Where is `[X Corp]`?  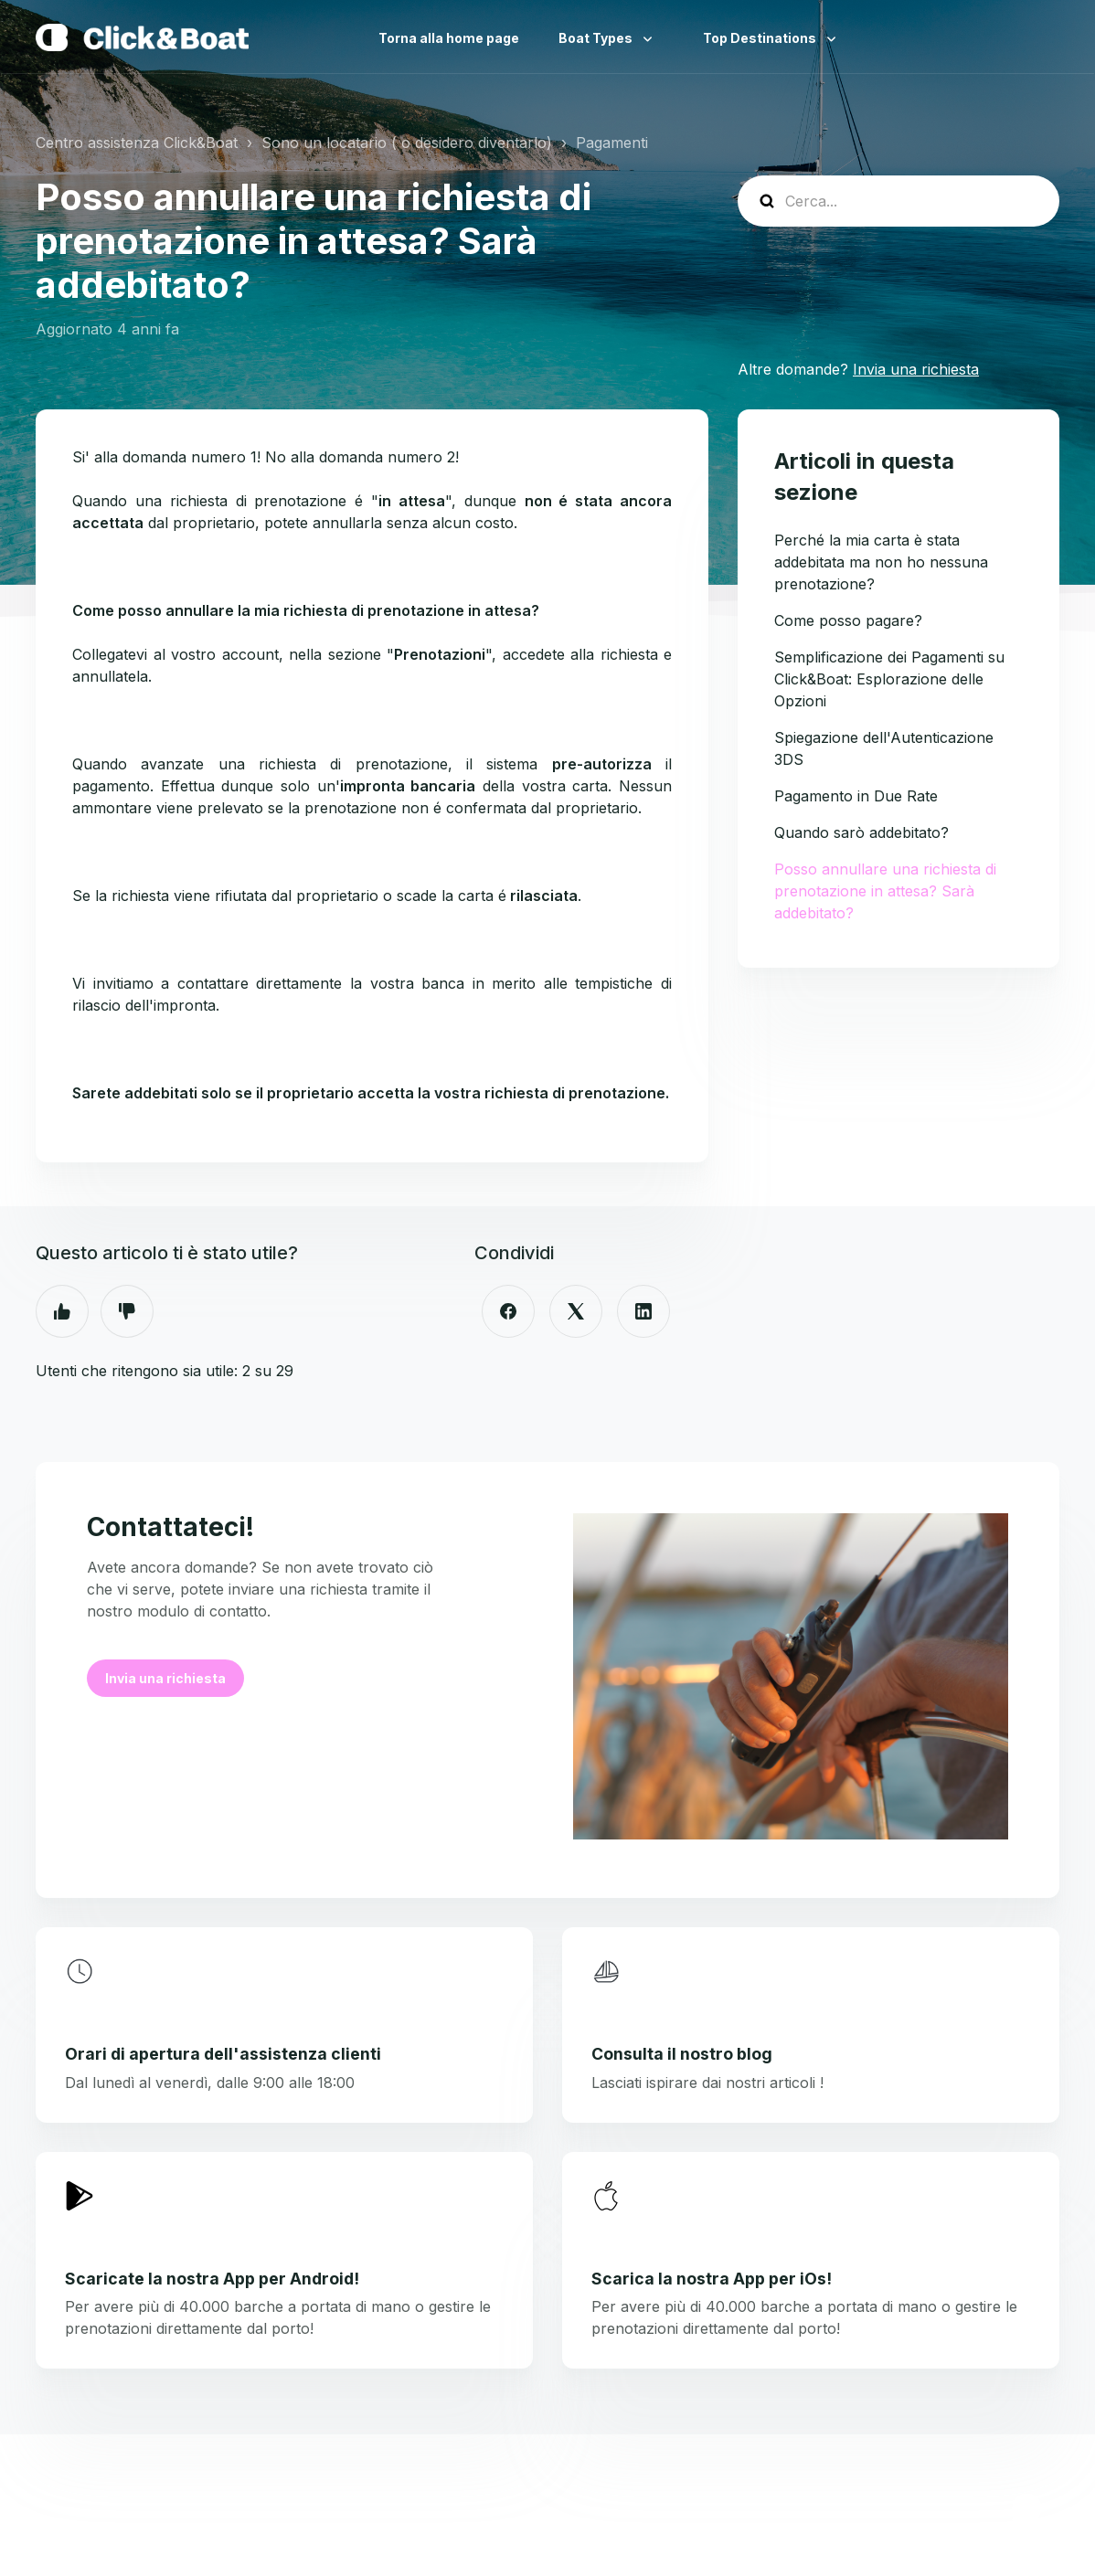
[X Corp] is located at coordinates (575, 1311).